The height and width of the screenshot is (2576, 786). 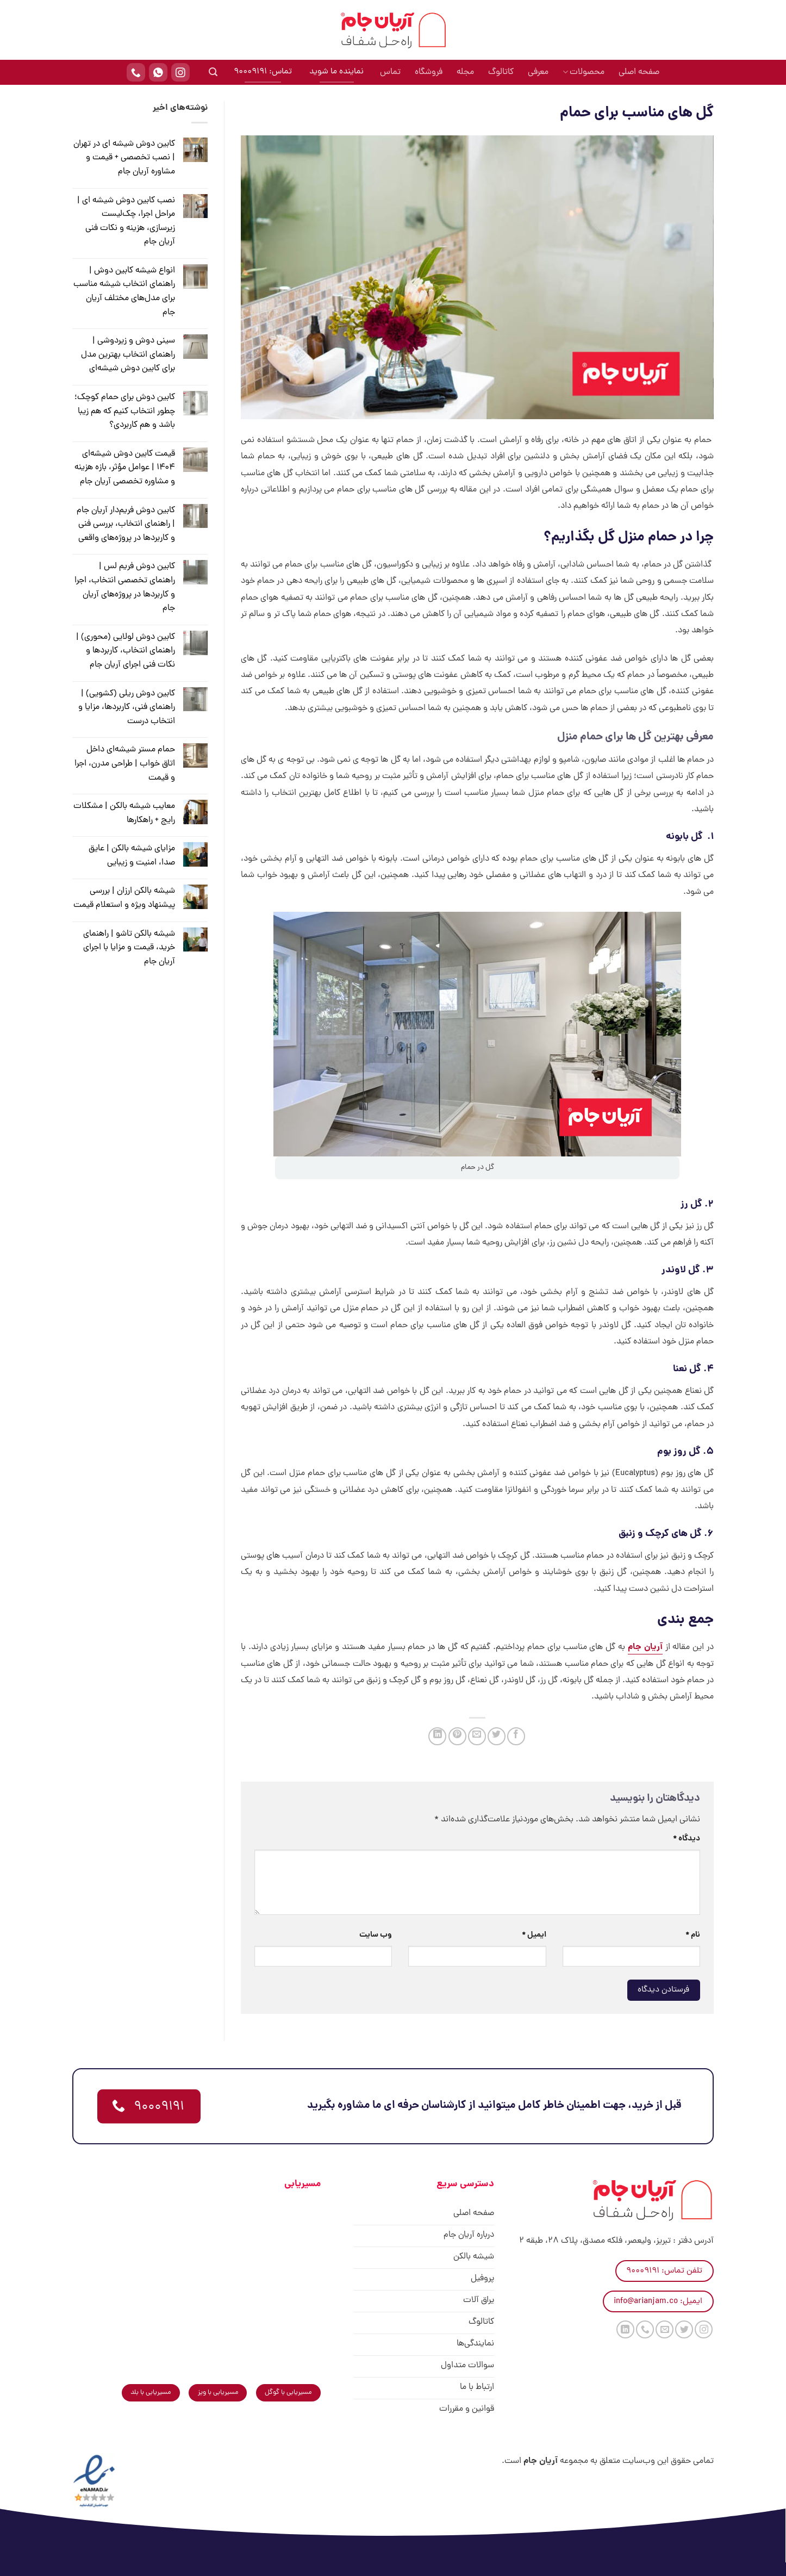 What do you see at coordinates (124, 467) in the screenshot?
I see `قیمت کابین دوش شیشه‌ای ۱۴۰۴ | عوامل مؤثر، بازه هزینه و مشاوره تخصصی آریان جام` at bounding box center [124, 467].